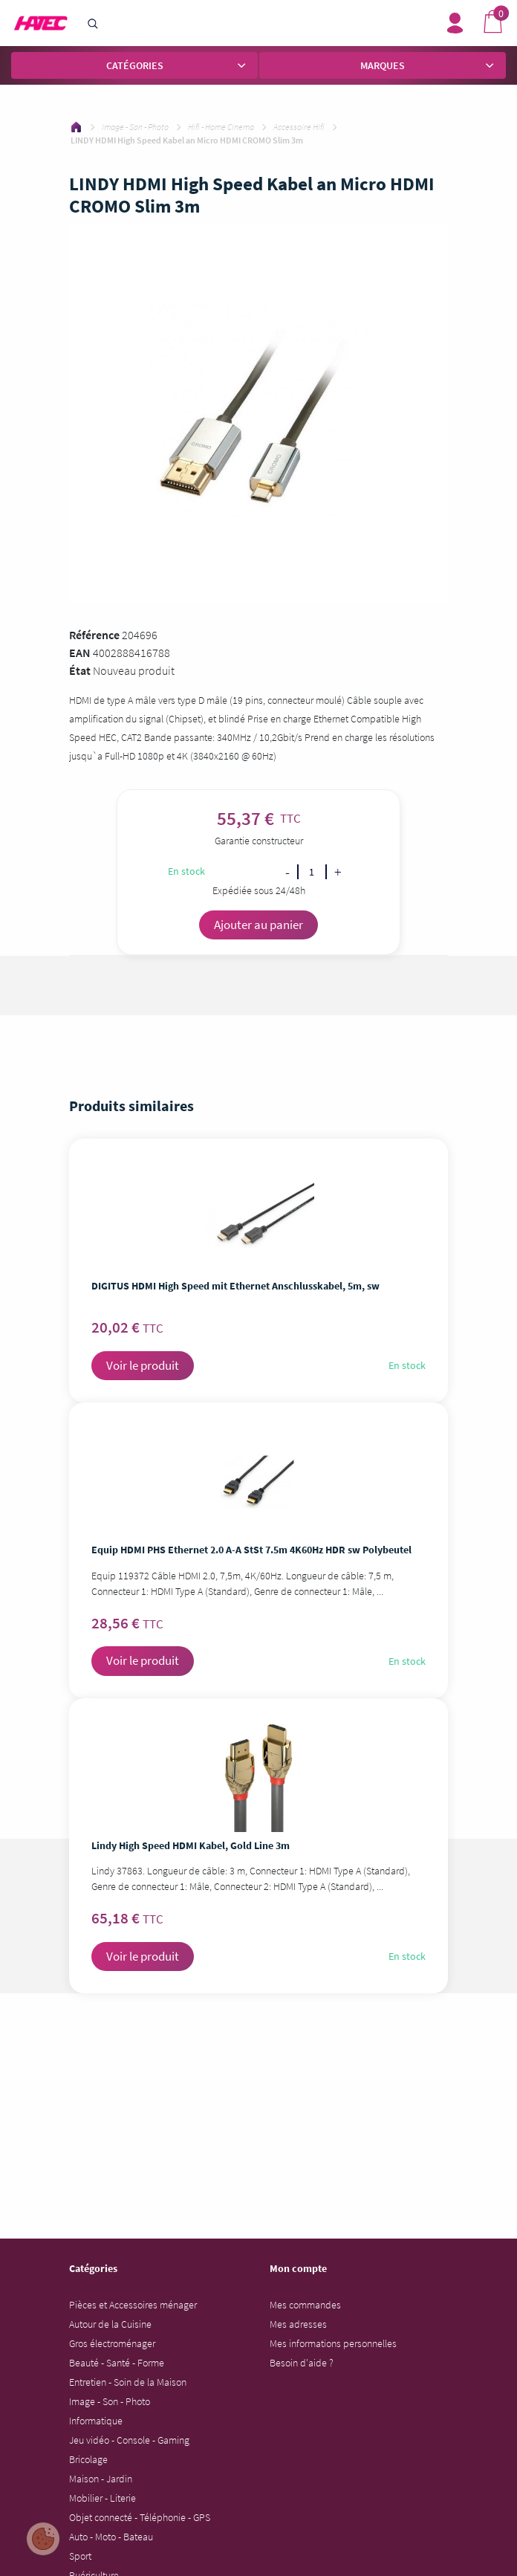 Image resolution: width=517 pixels, height=2576 pixels. What do you see at coordinates (80, 2556) in the screenshot?
I see `Sport` at bounding box center [80, 2556].